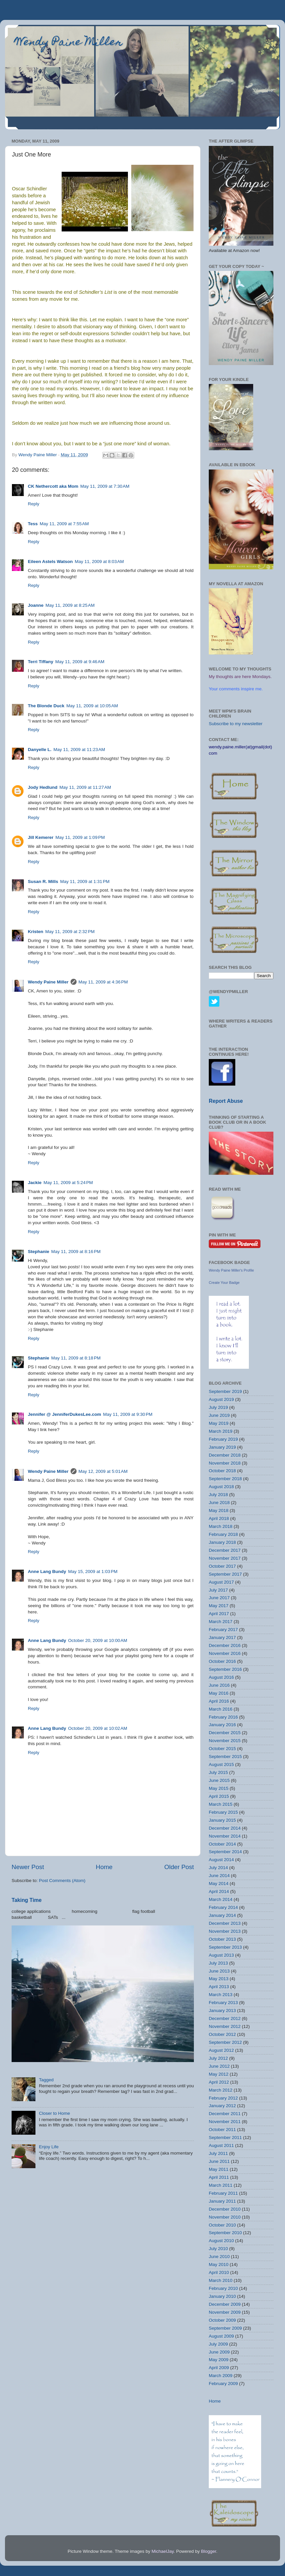 Image resolution: width=285 pixels, height=2576 pixels. I want to click on April 2018, so click(219, 1518).